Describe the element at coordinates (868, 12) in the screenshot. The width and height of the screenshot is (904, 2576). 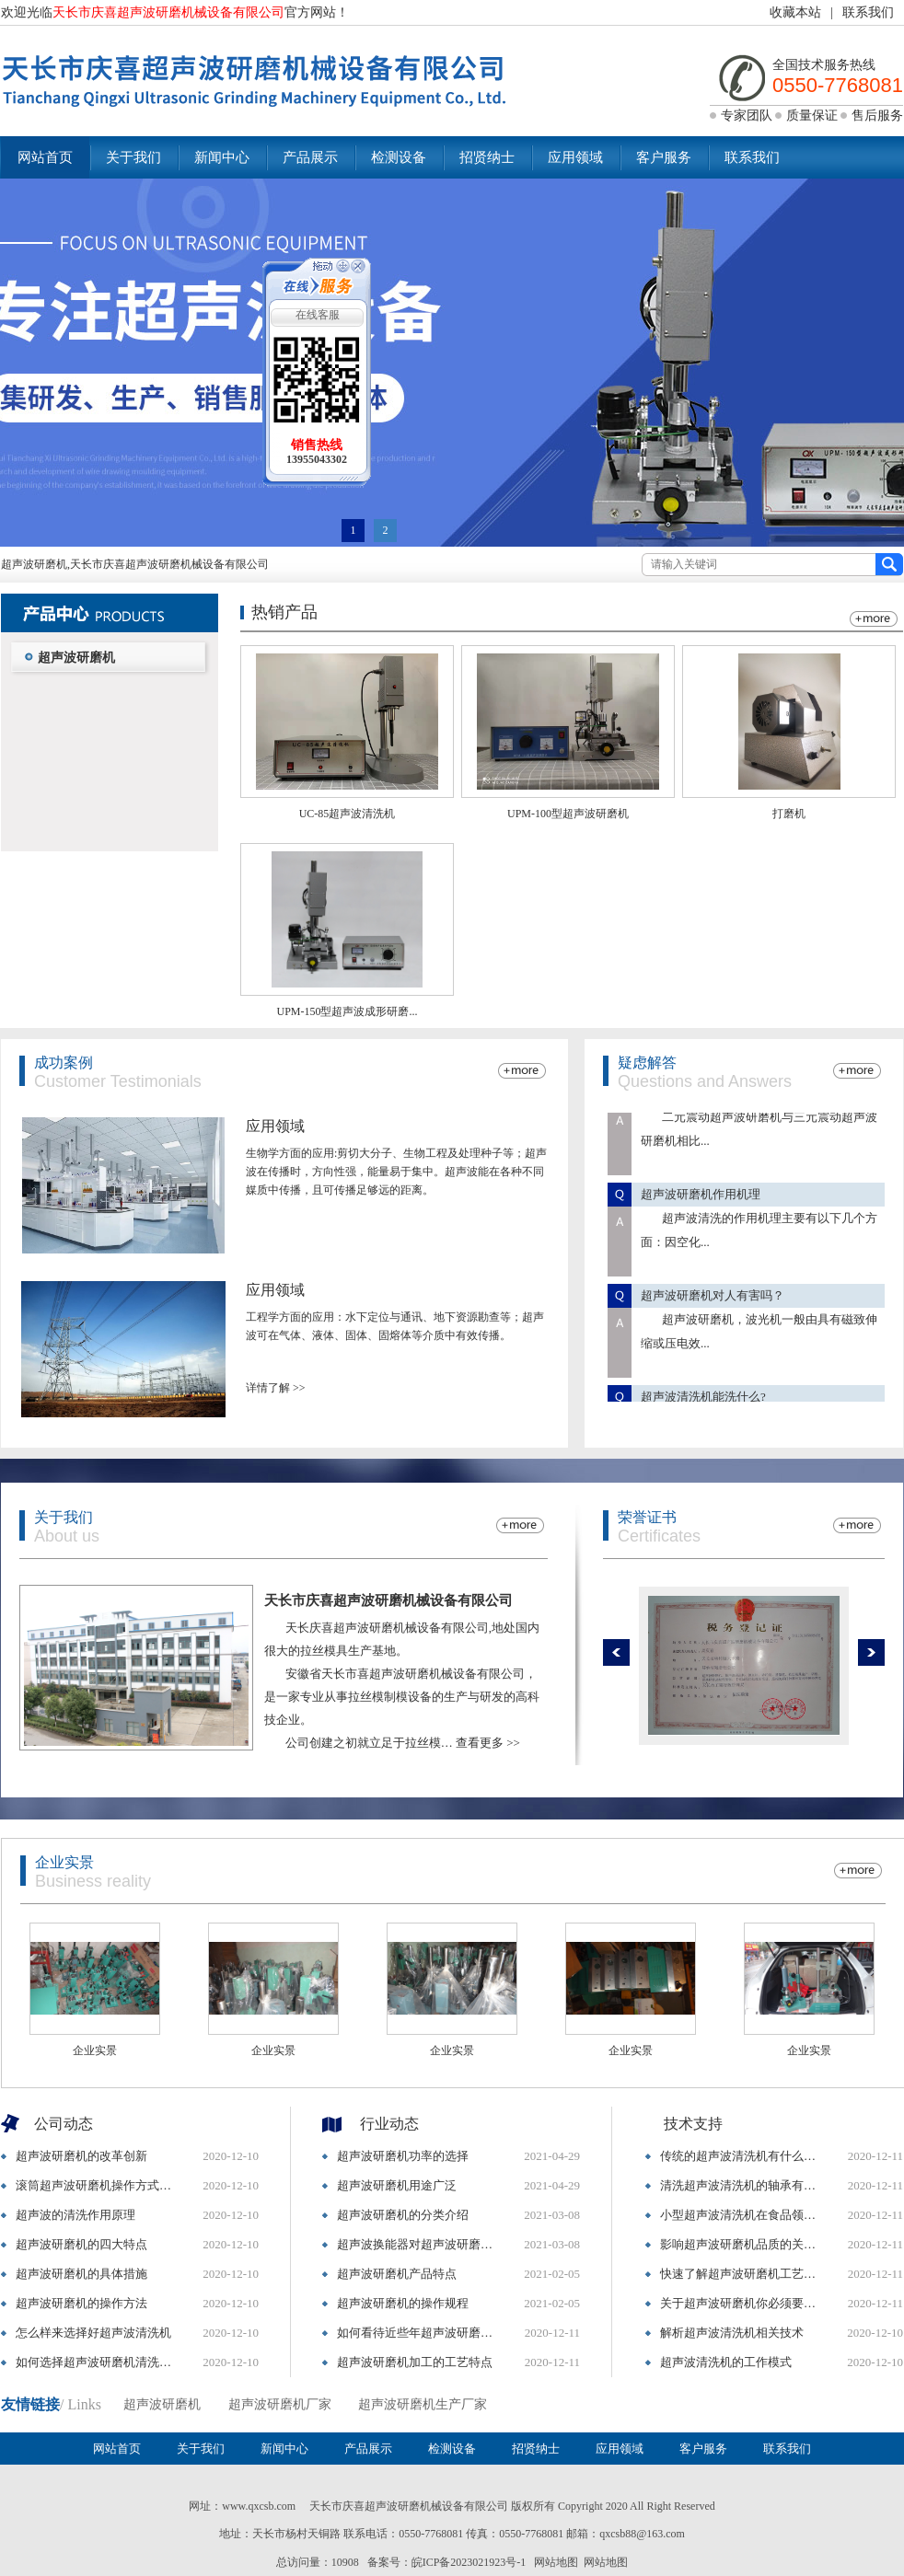
I see `联系我们` at that location.